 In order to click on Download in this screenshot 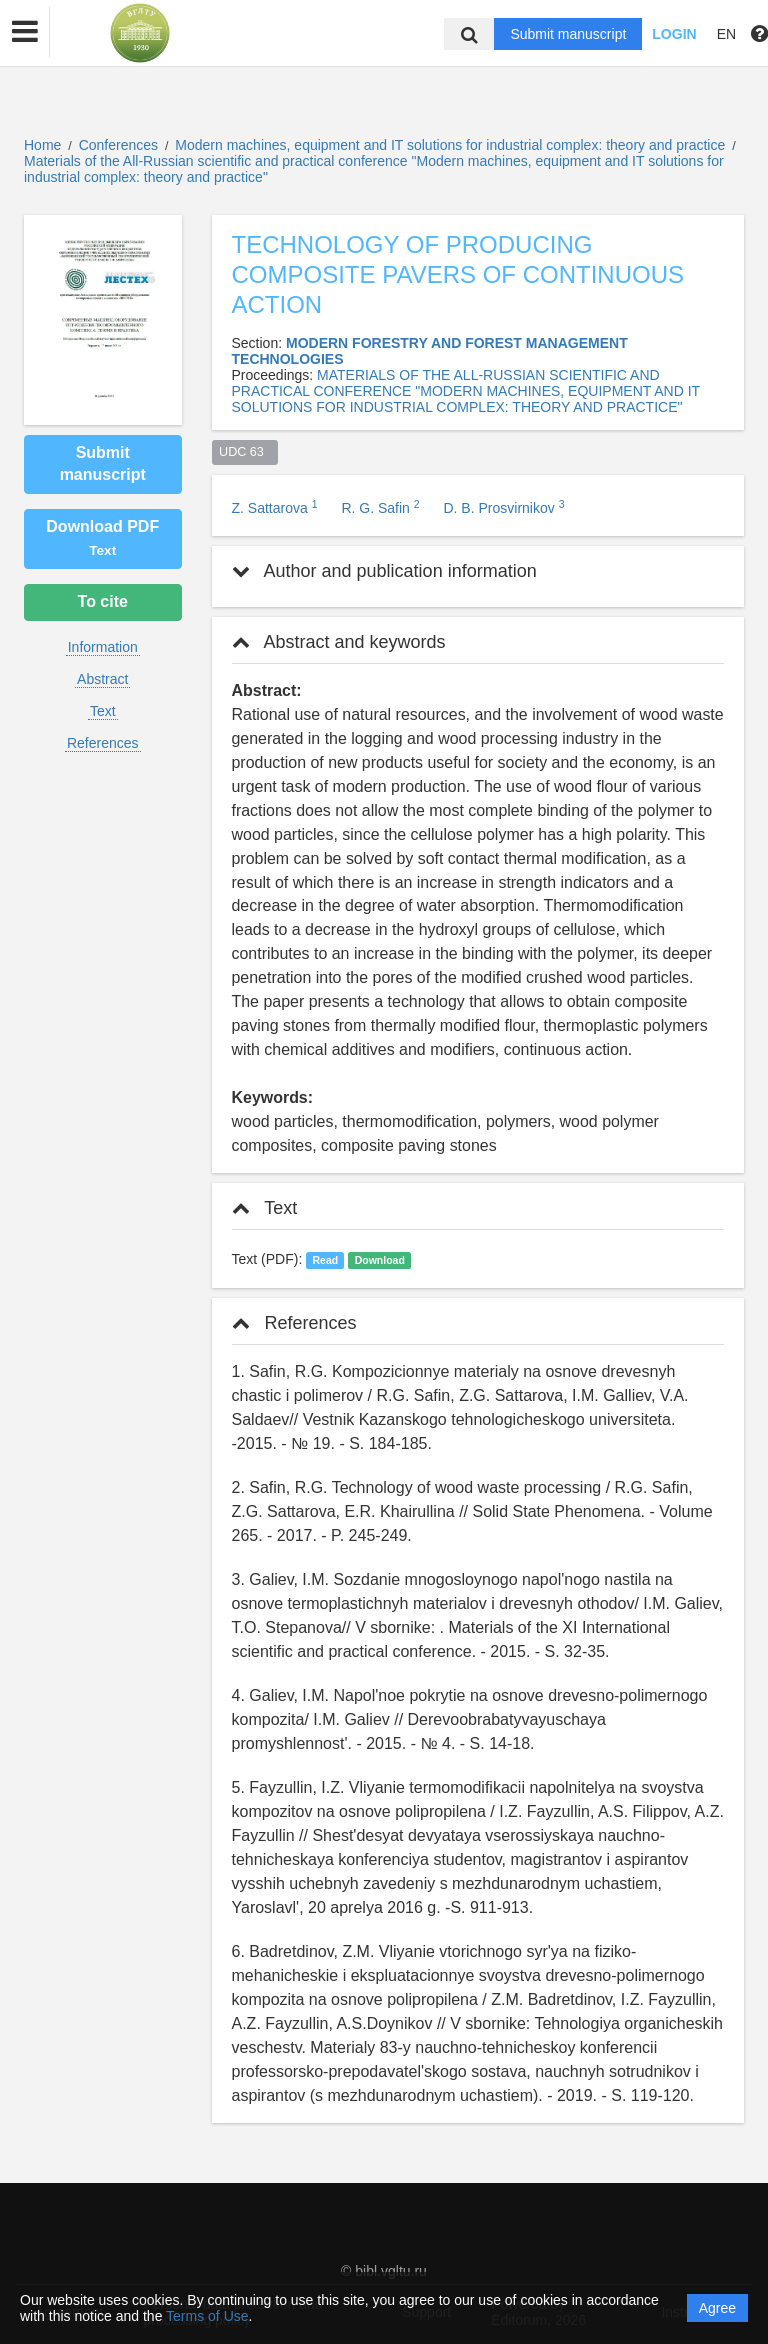, I will do `click(380, 1260)`.